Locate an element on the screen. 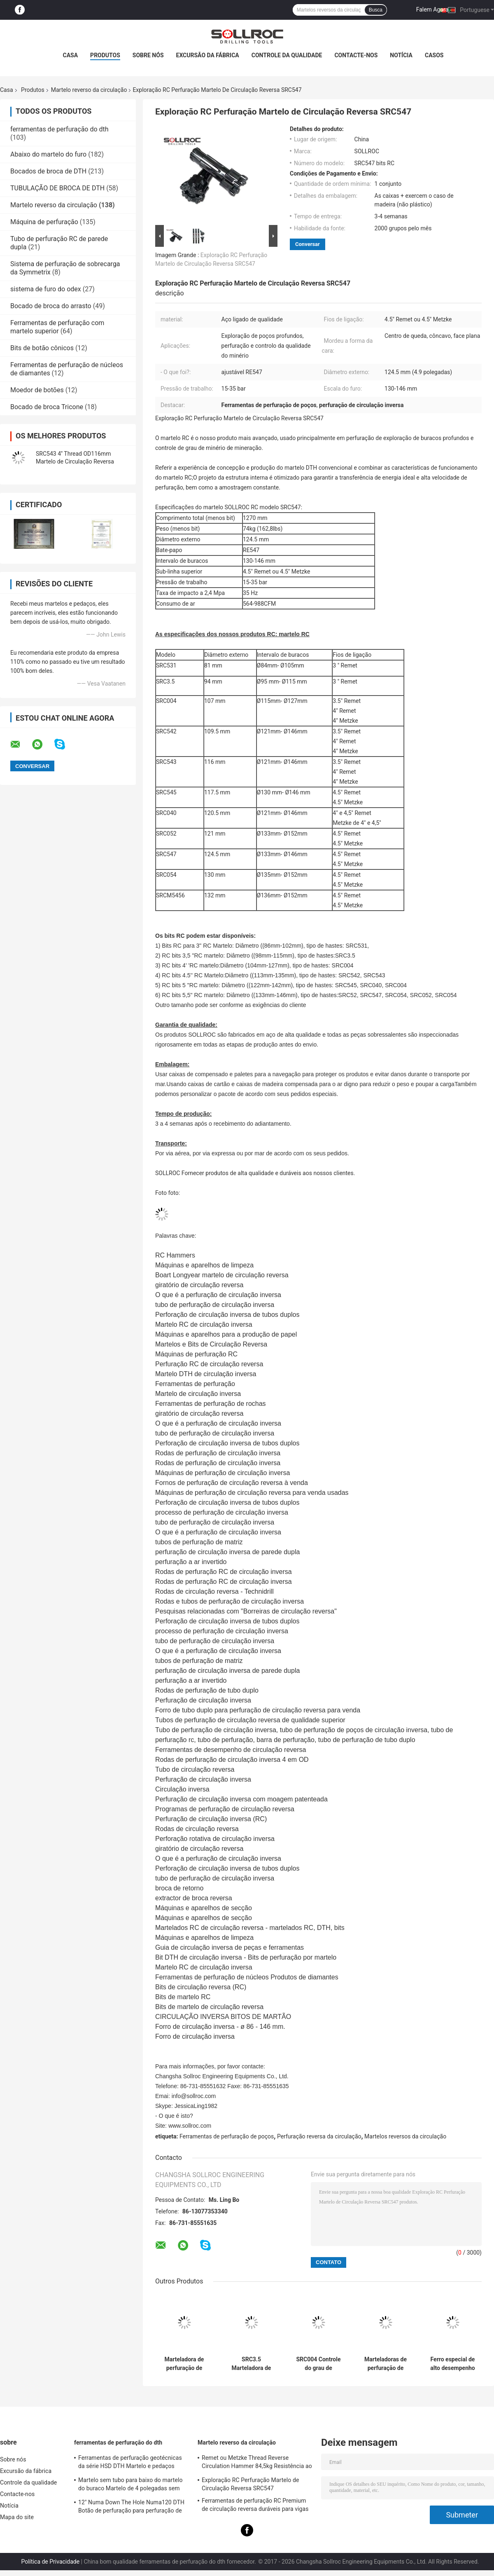  Remet ou Metzke Thread Reverse Circulation Hammer 84,5kg Resistência ao ácido is located at coordinates (257, 2463).